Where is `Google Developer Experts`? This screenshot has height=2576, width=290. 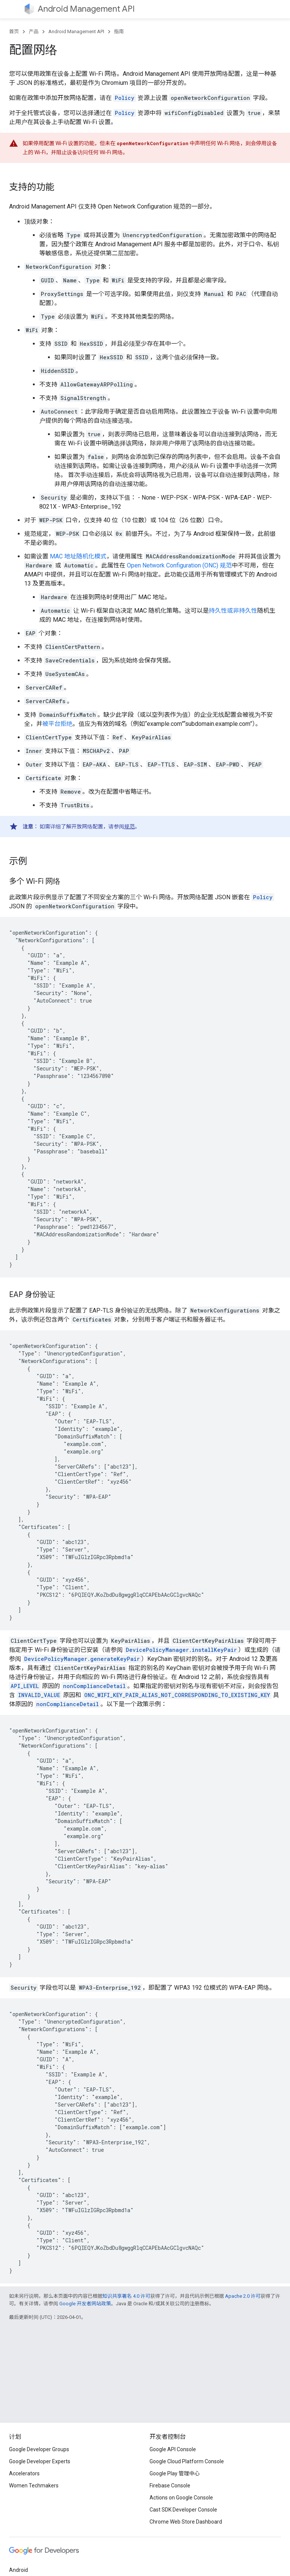
Google Developer Experts is located at coordinates (39, 2461).